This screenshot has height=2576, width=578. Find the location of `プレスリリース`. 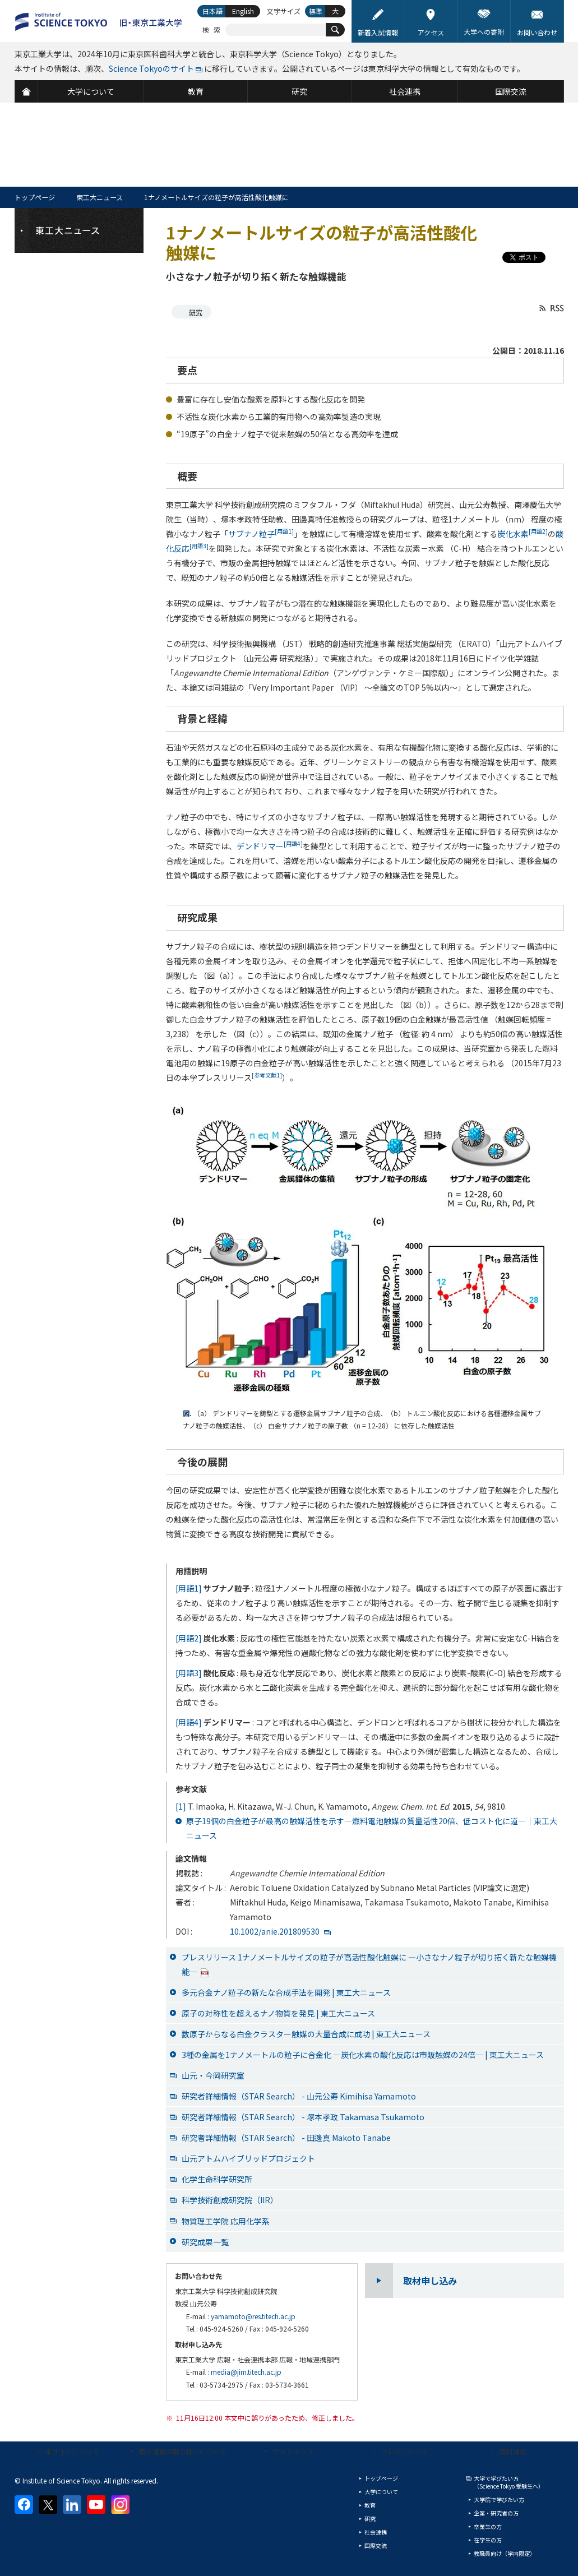

プレスリリース is located at coordinates (404, 2451).